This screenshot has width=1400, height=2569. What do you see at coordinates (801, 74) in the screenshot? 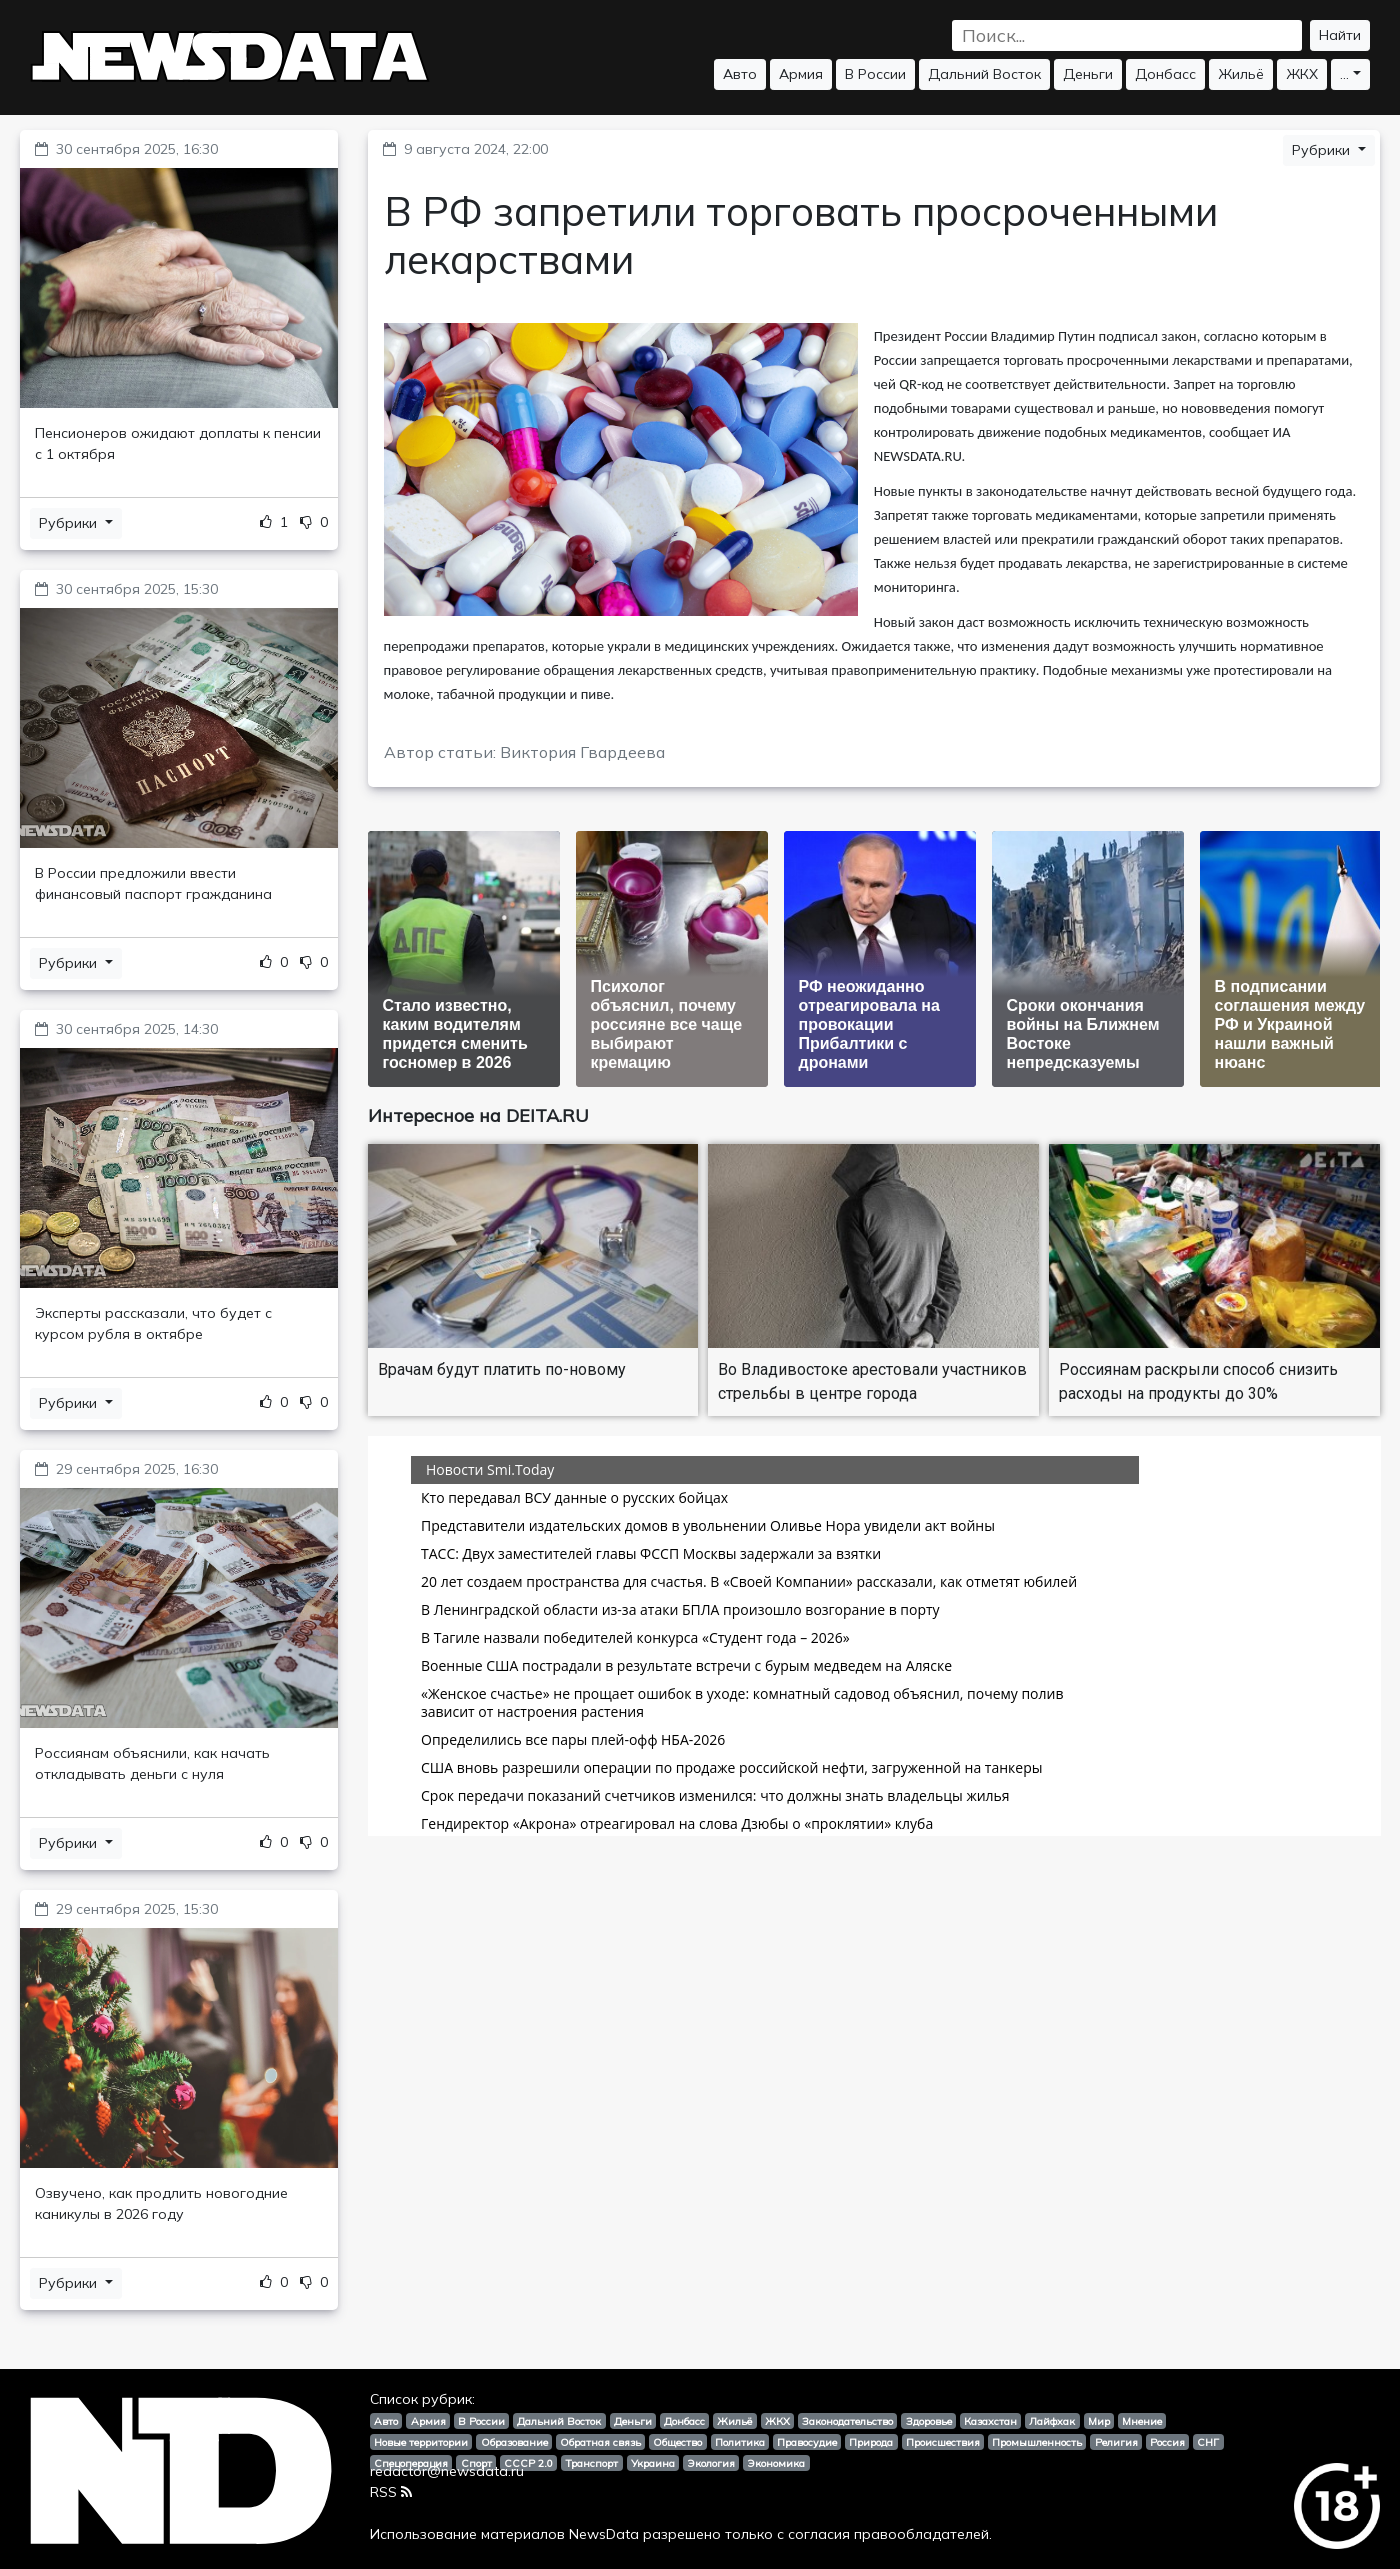
I see `Армия` at bounding box center [801, 74].